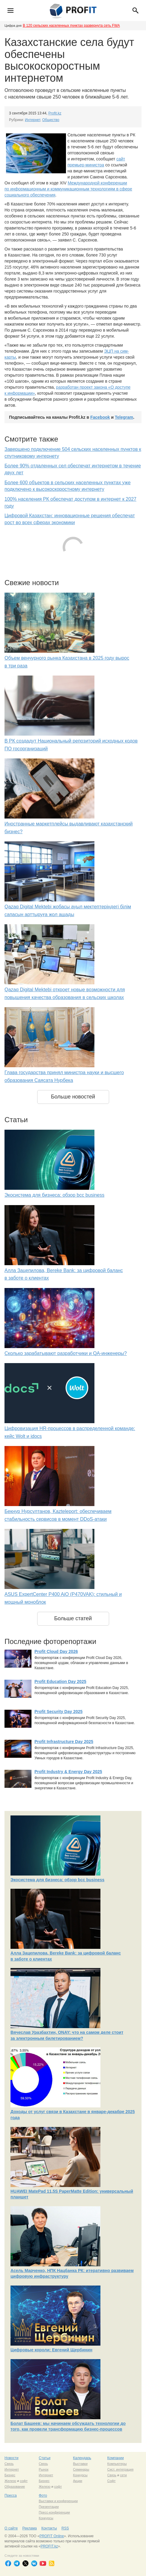 This screenshot has width=146, height=2576. What do you see at coordinates (11, 2528) in the screenshot?
I see `О сайте` at bounding box center [11, 2528].